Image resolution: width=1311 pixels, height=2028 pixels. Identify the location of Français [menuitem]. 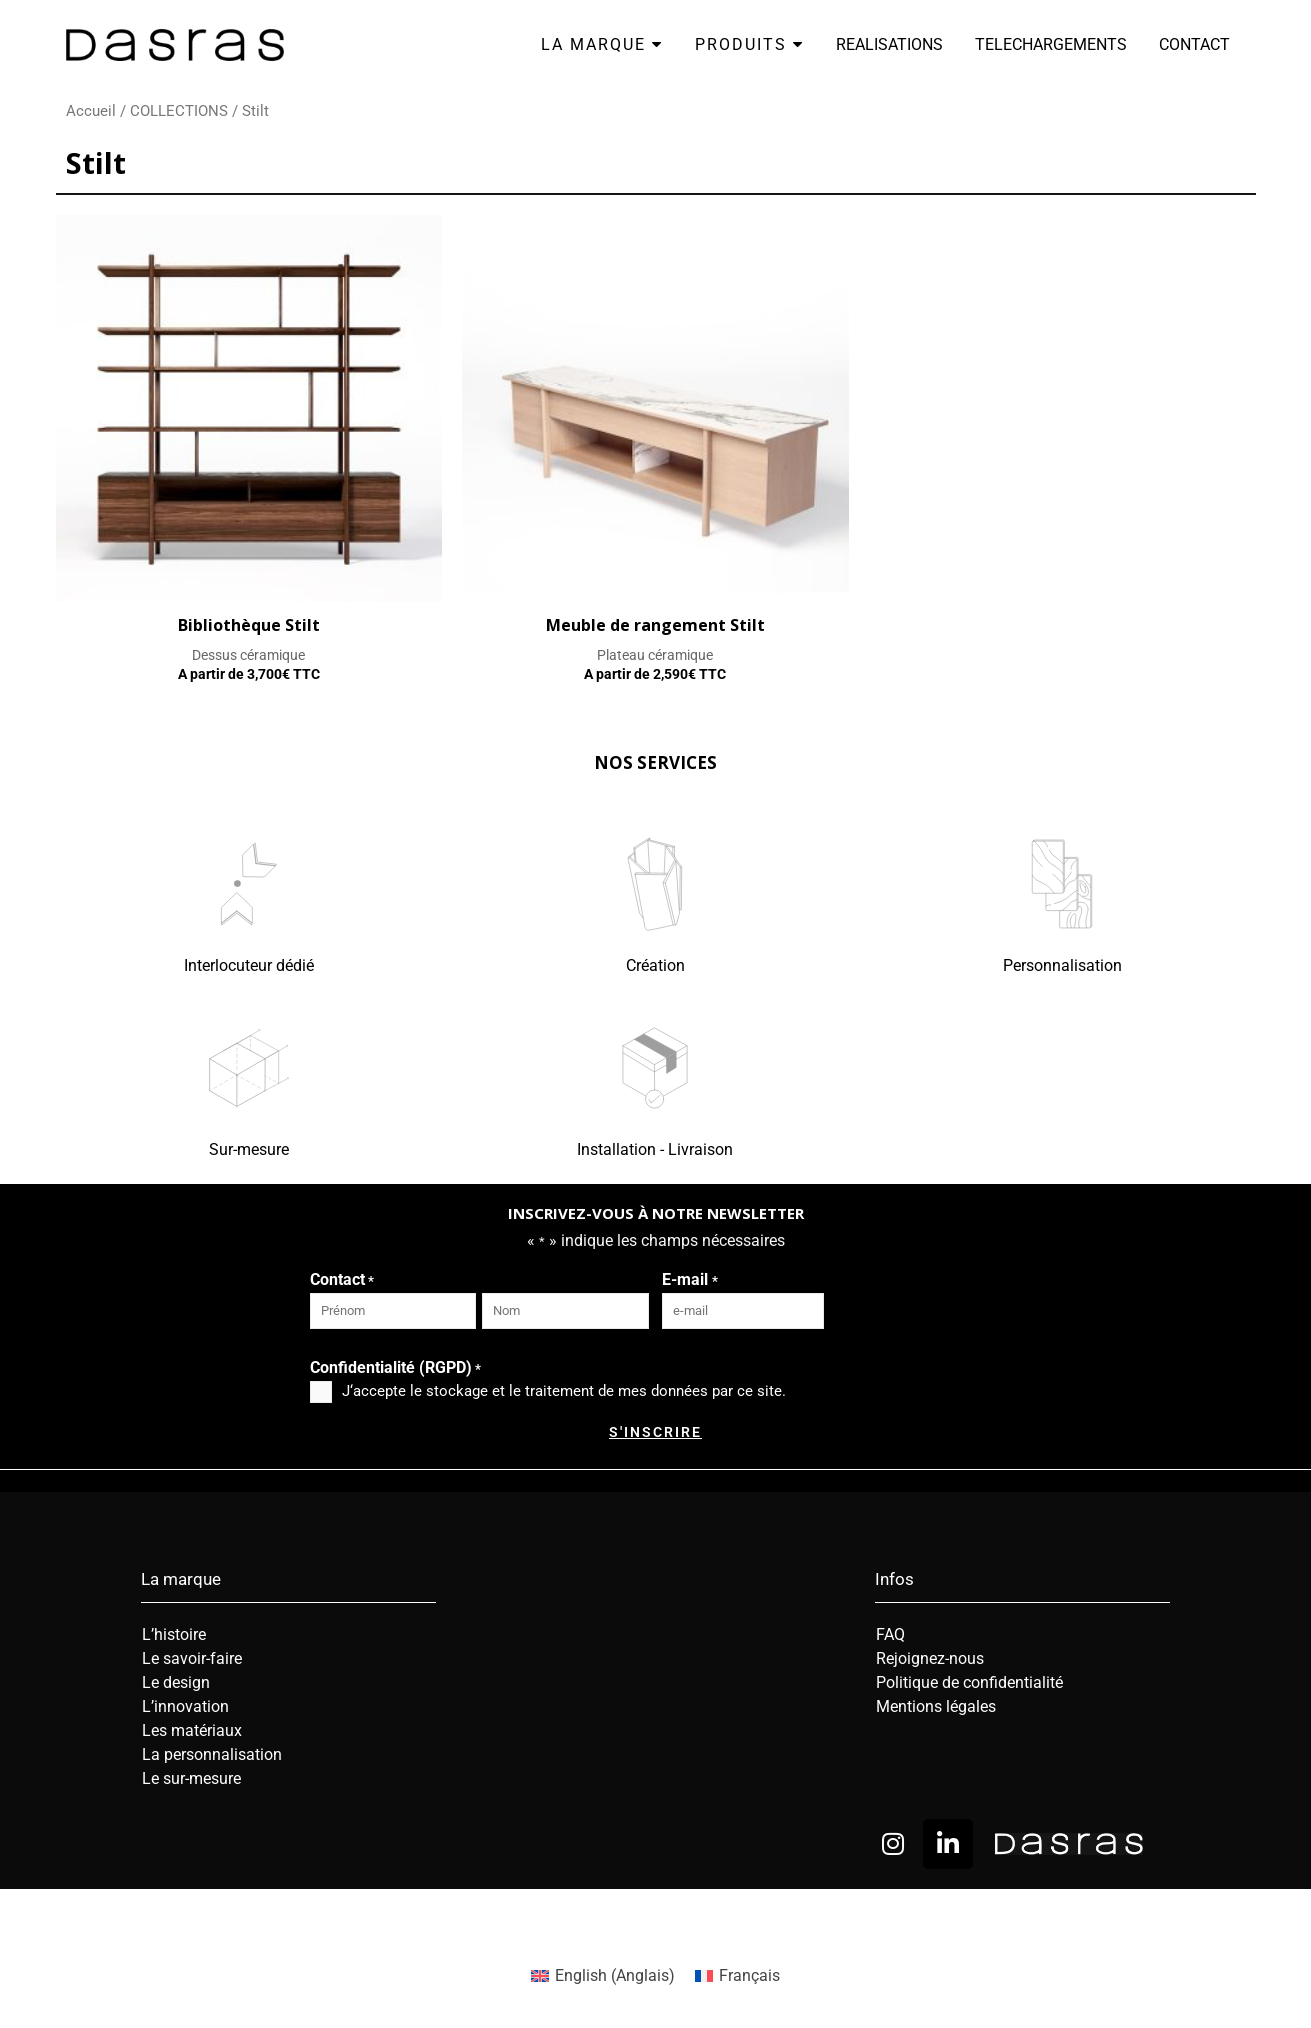
(749, 1975).